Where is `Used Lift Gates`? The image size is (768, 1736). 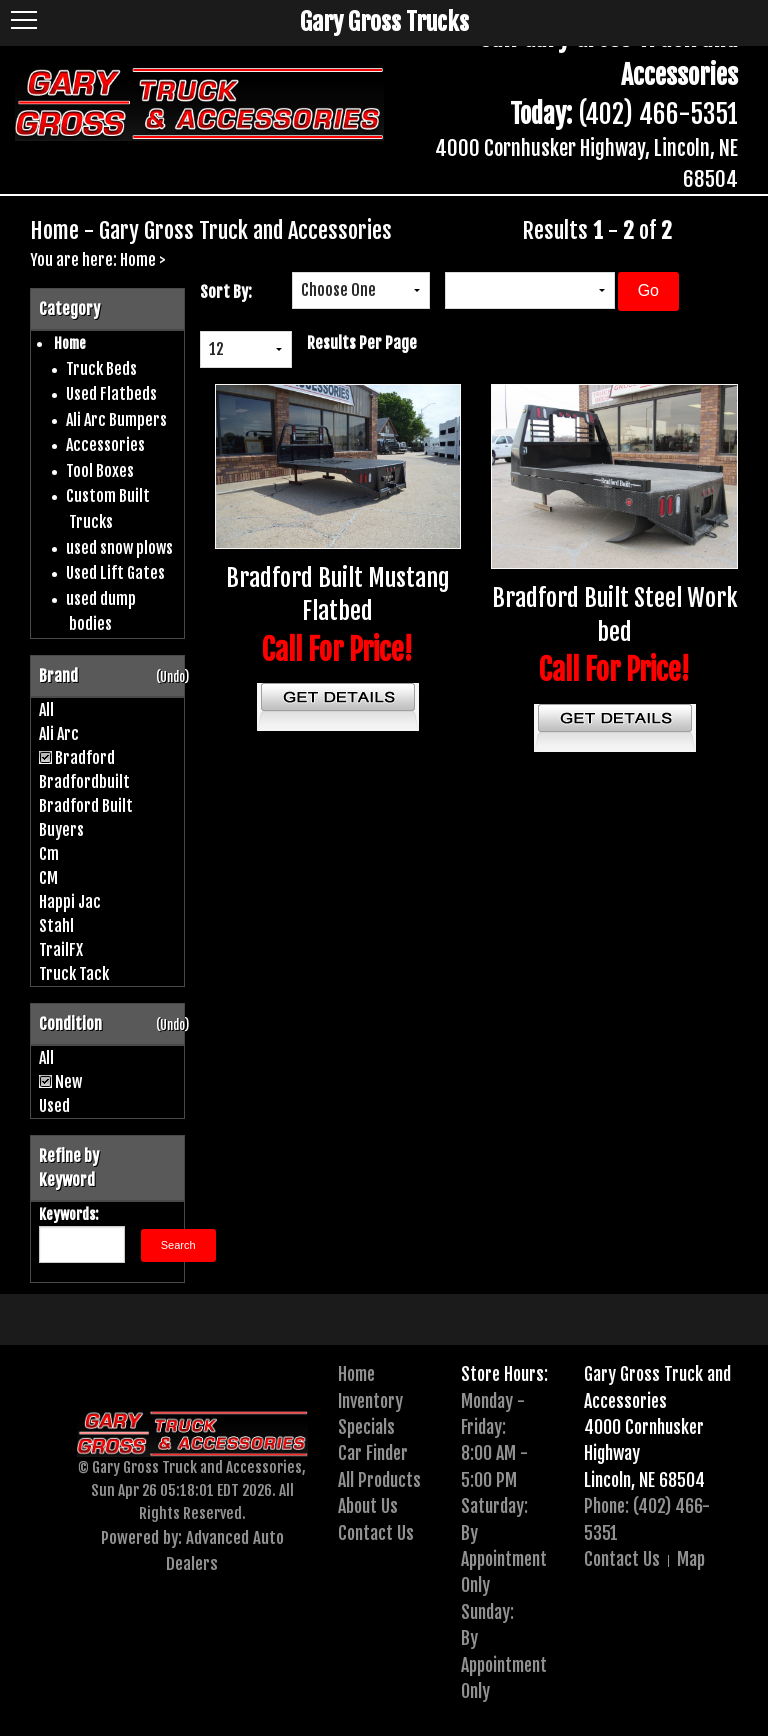 Used Lift Gates is located at coordinates (115, 573).